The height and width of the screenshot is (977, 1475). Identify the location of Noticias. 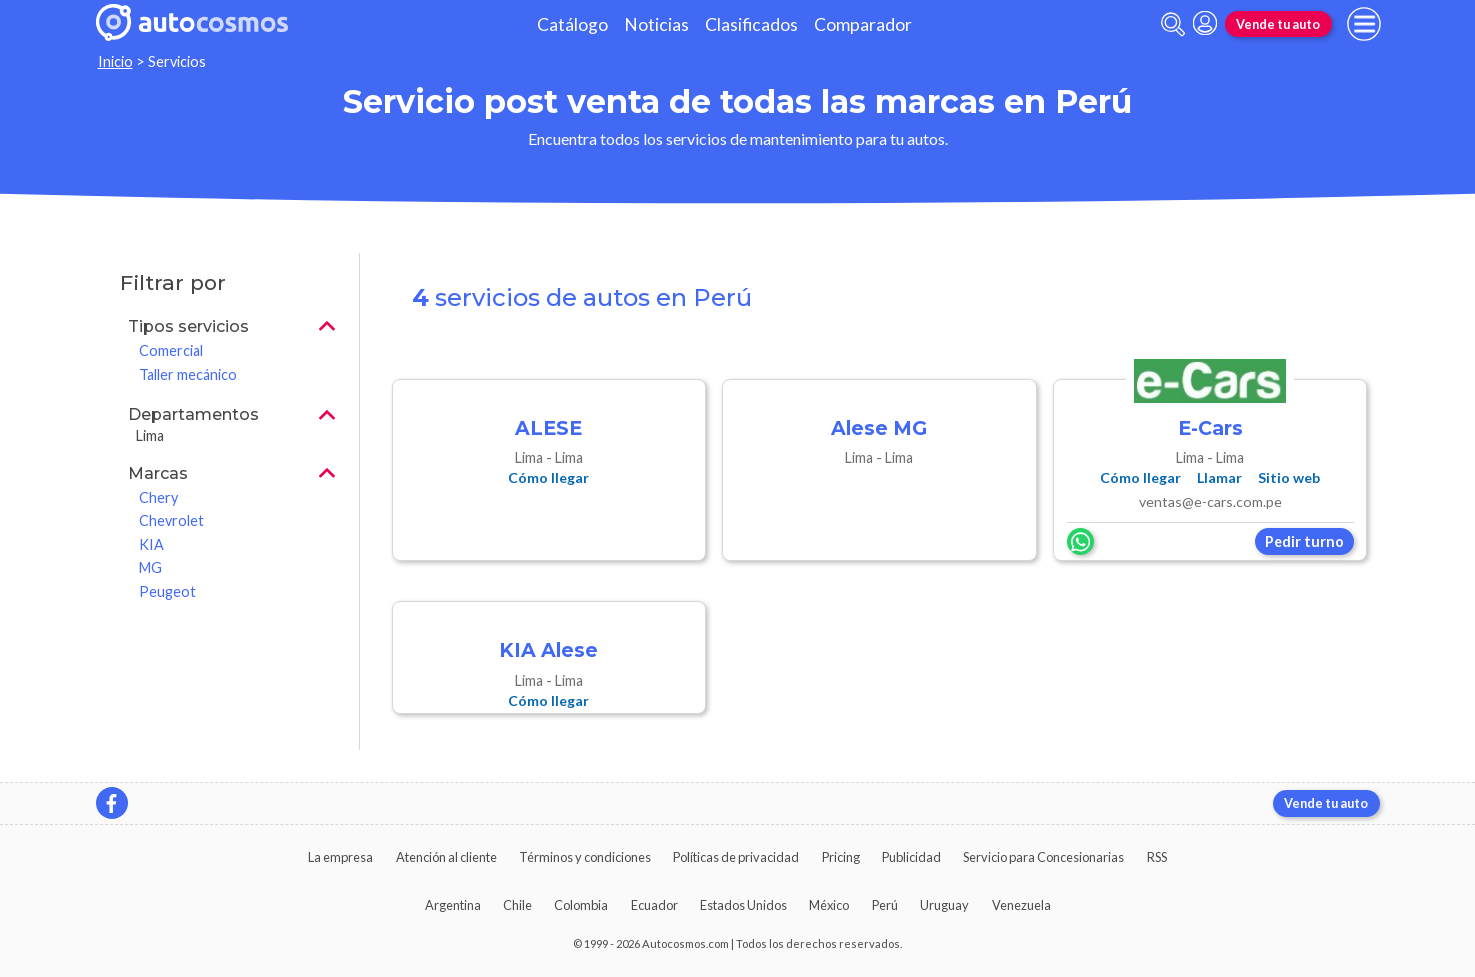
(656, 24).